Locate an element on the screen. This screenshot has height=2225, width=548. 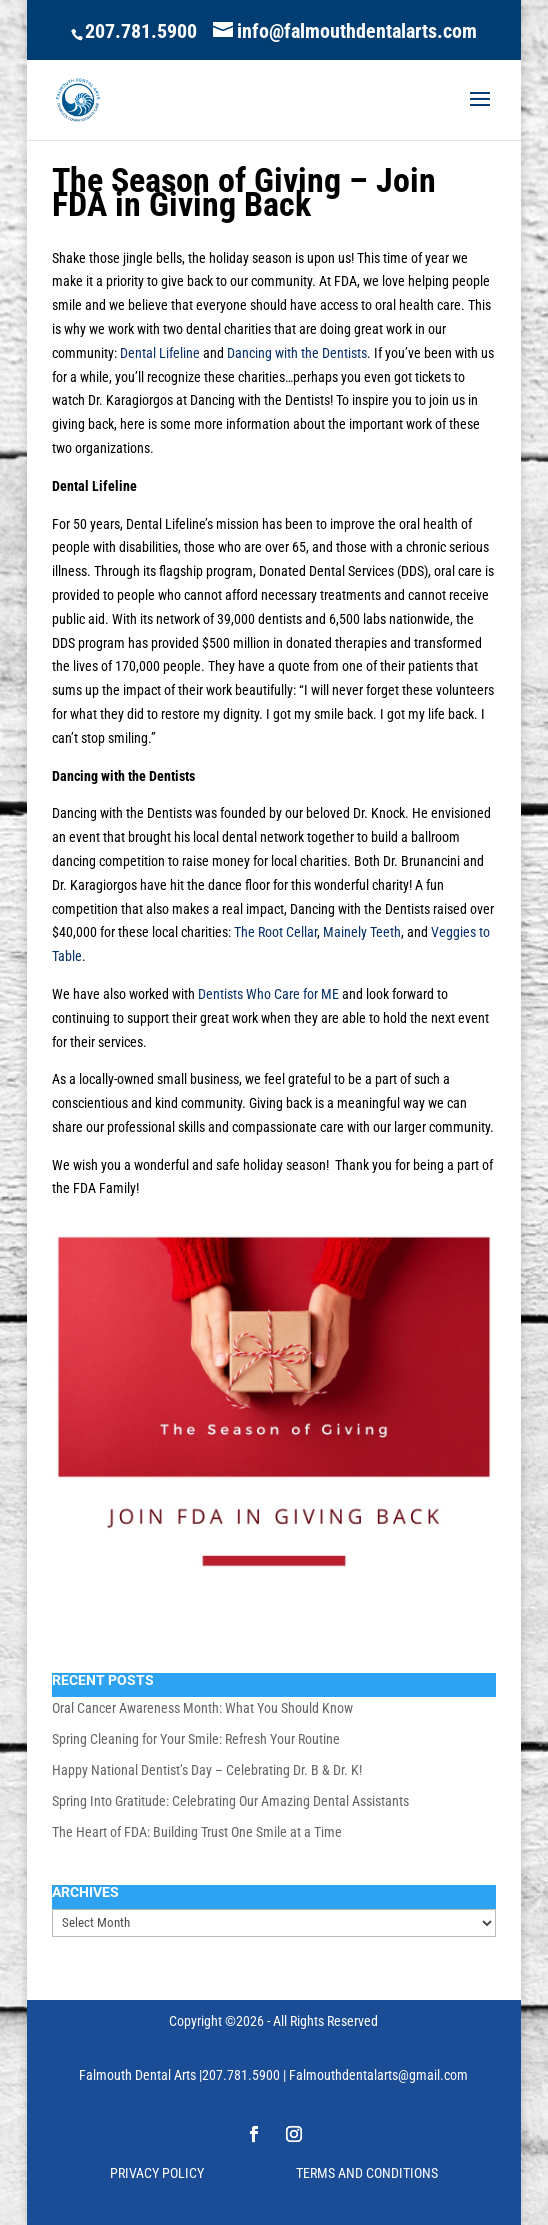
Dentists Who Care for ME is located at coordinates (268, 994).